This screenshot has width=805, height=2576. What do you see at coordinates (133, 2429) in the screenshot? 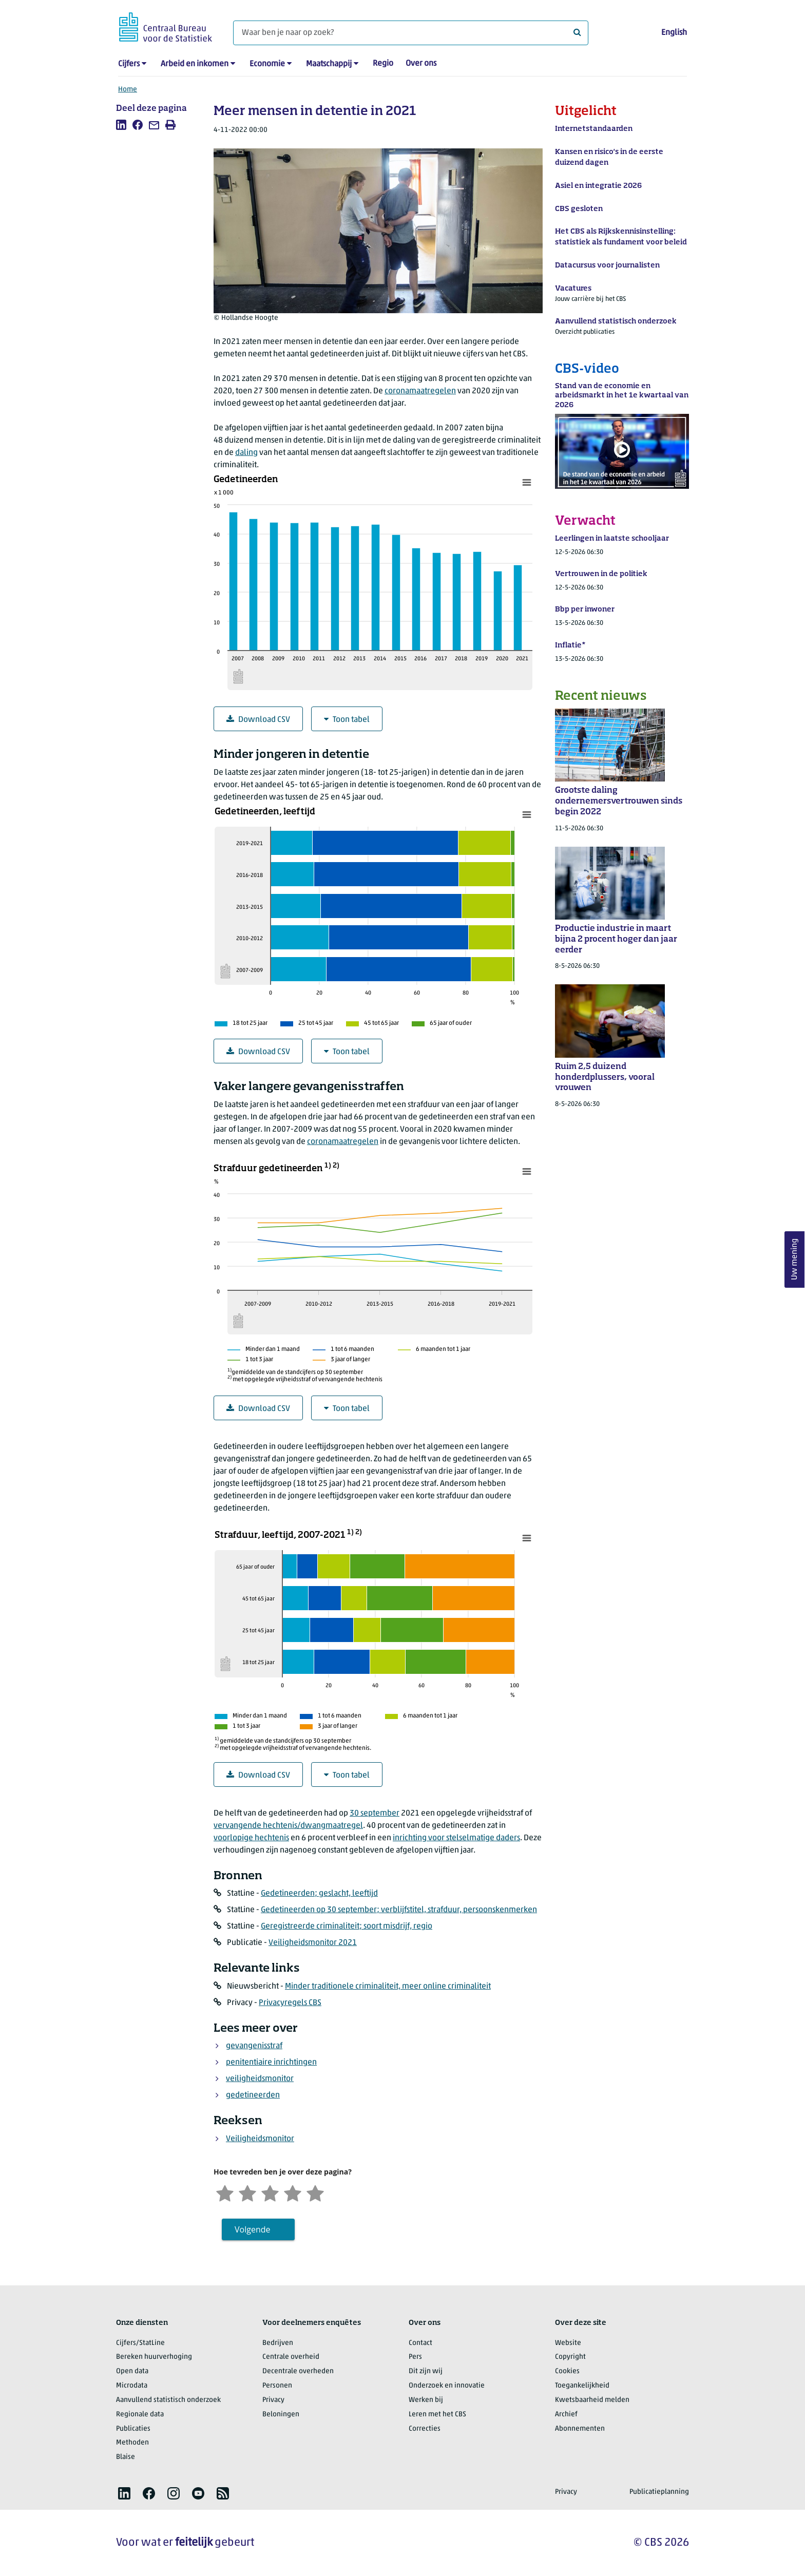
I see `Publicaties` at bounding box center [133, 2429].